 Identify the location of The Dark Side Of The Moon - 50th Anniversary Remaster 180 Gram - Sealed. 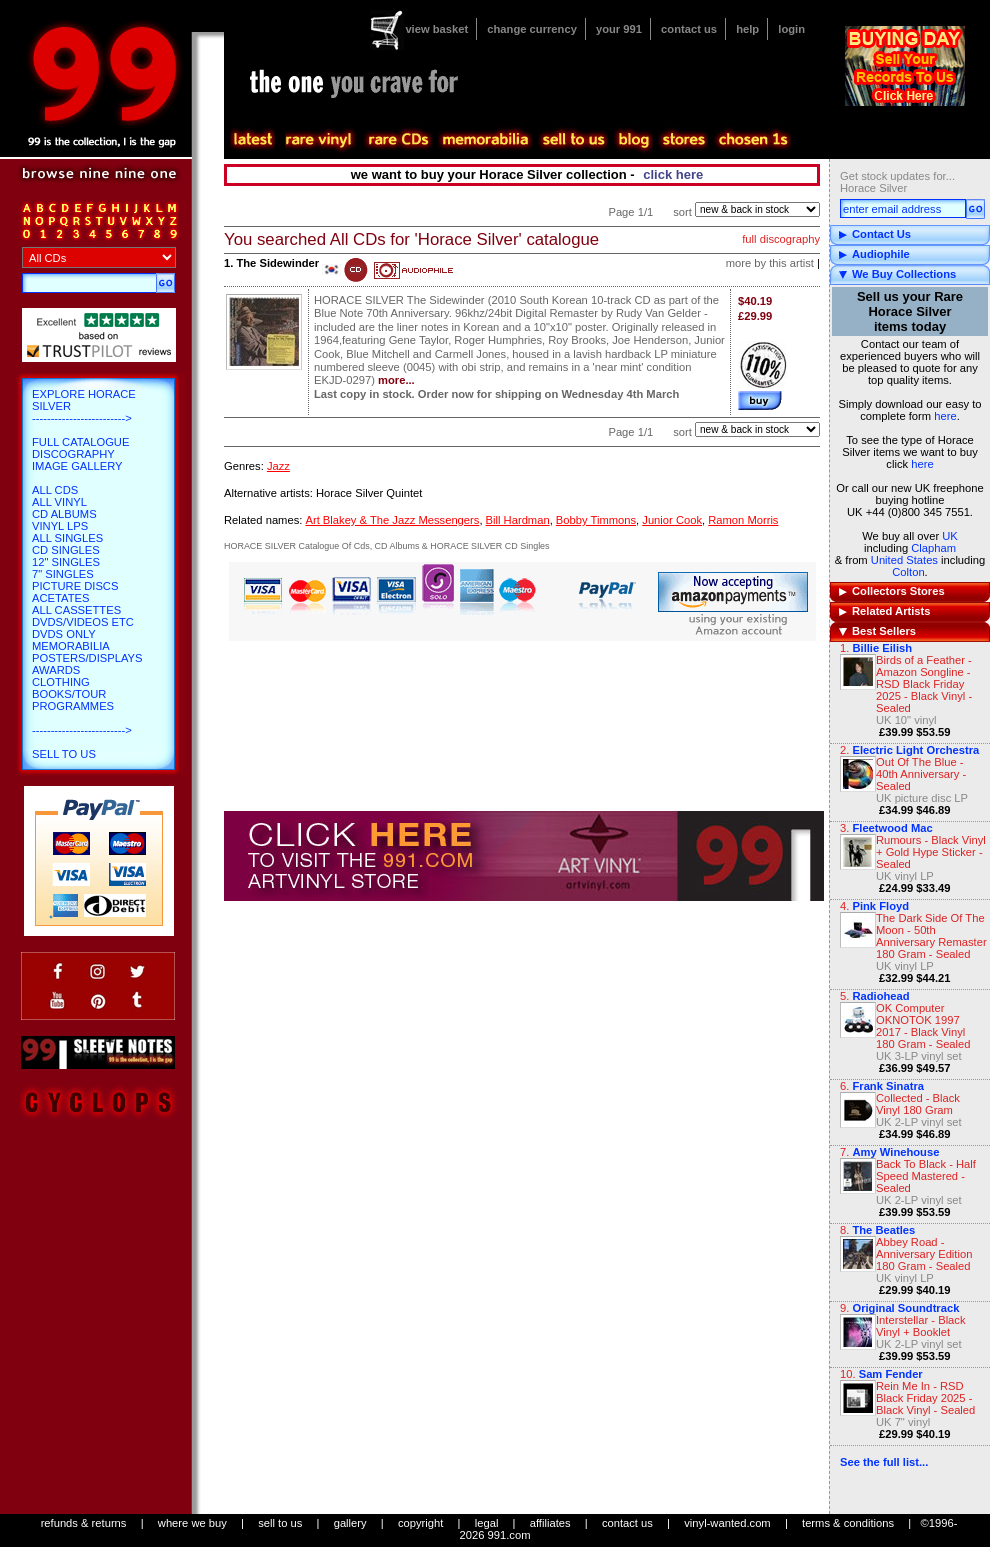
(931, 936).